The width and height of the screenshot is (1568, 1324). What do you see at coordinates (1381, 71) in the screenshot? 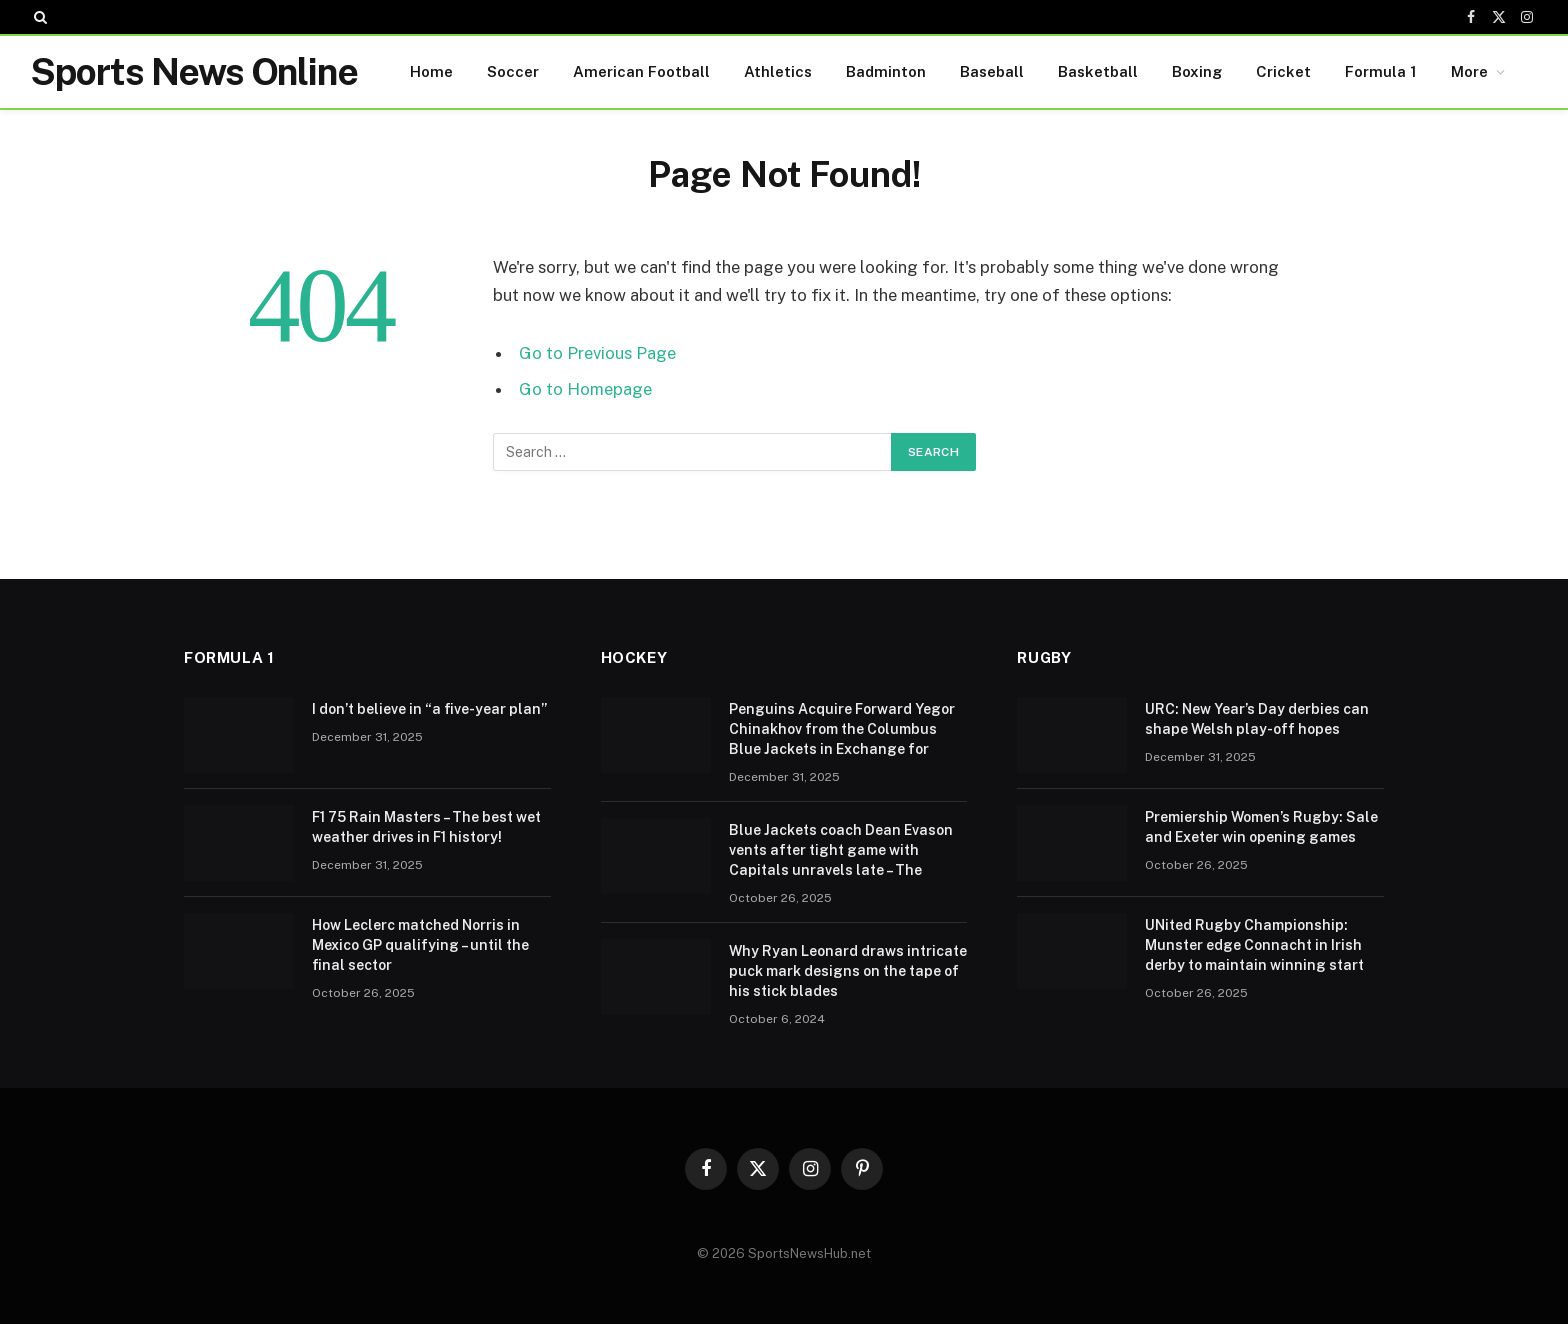
I see `Formula 1` at bounding box center [1381, 71].